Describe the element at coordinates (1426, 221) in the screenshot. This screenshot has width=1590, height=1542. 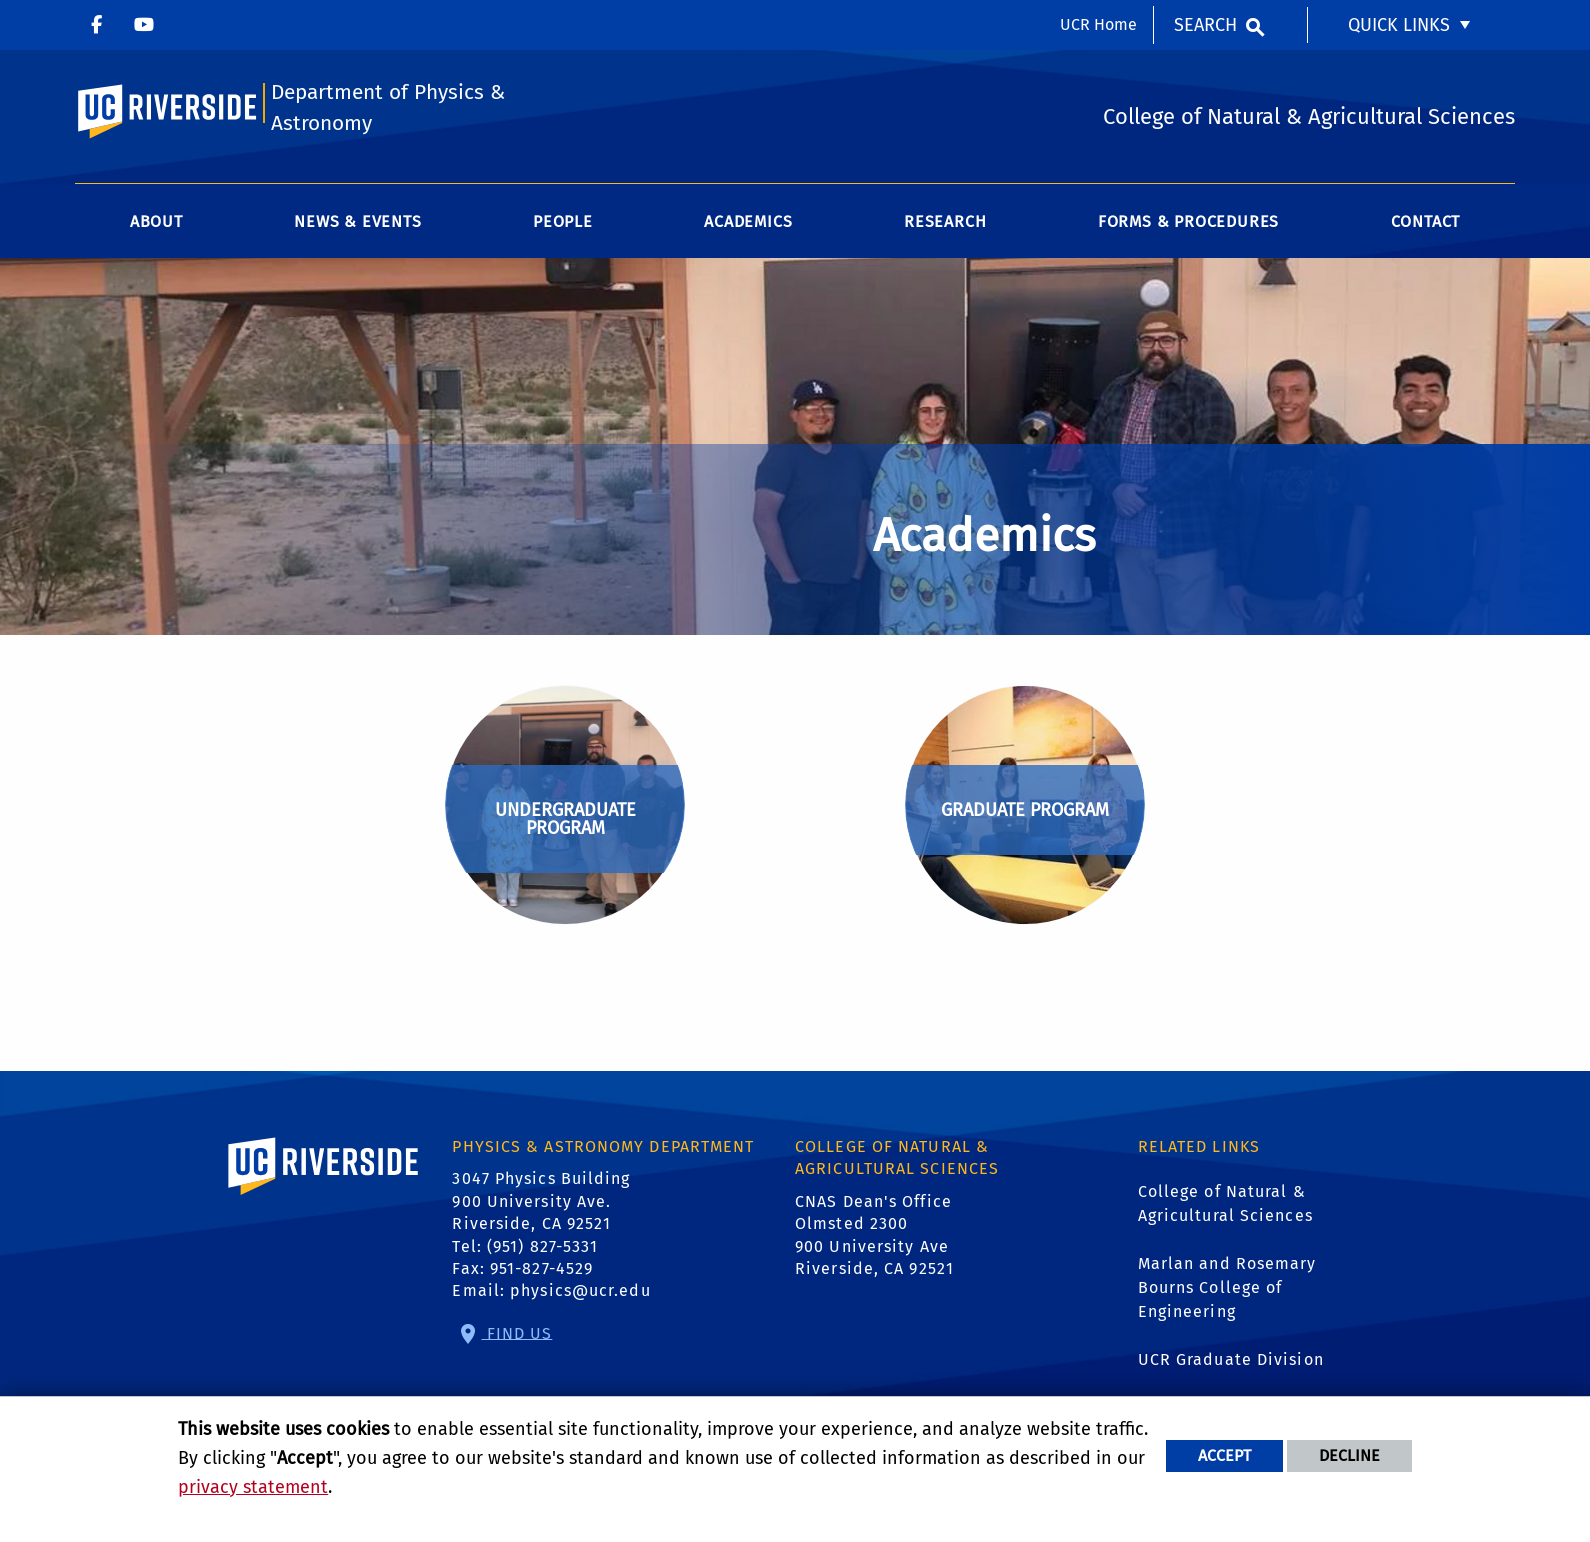
I see `Contact [menuitem]` at that location.